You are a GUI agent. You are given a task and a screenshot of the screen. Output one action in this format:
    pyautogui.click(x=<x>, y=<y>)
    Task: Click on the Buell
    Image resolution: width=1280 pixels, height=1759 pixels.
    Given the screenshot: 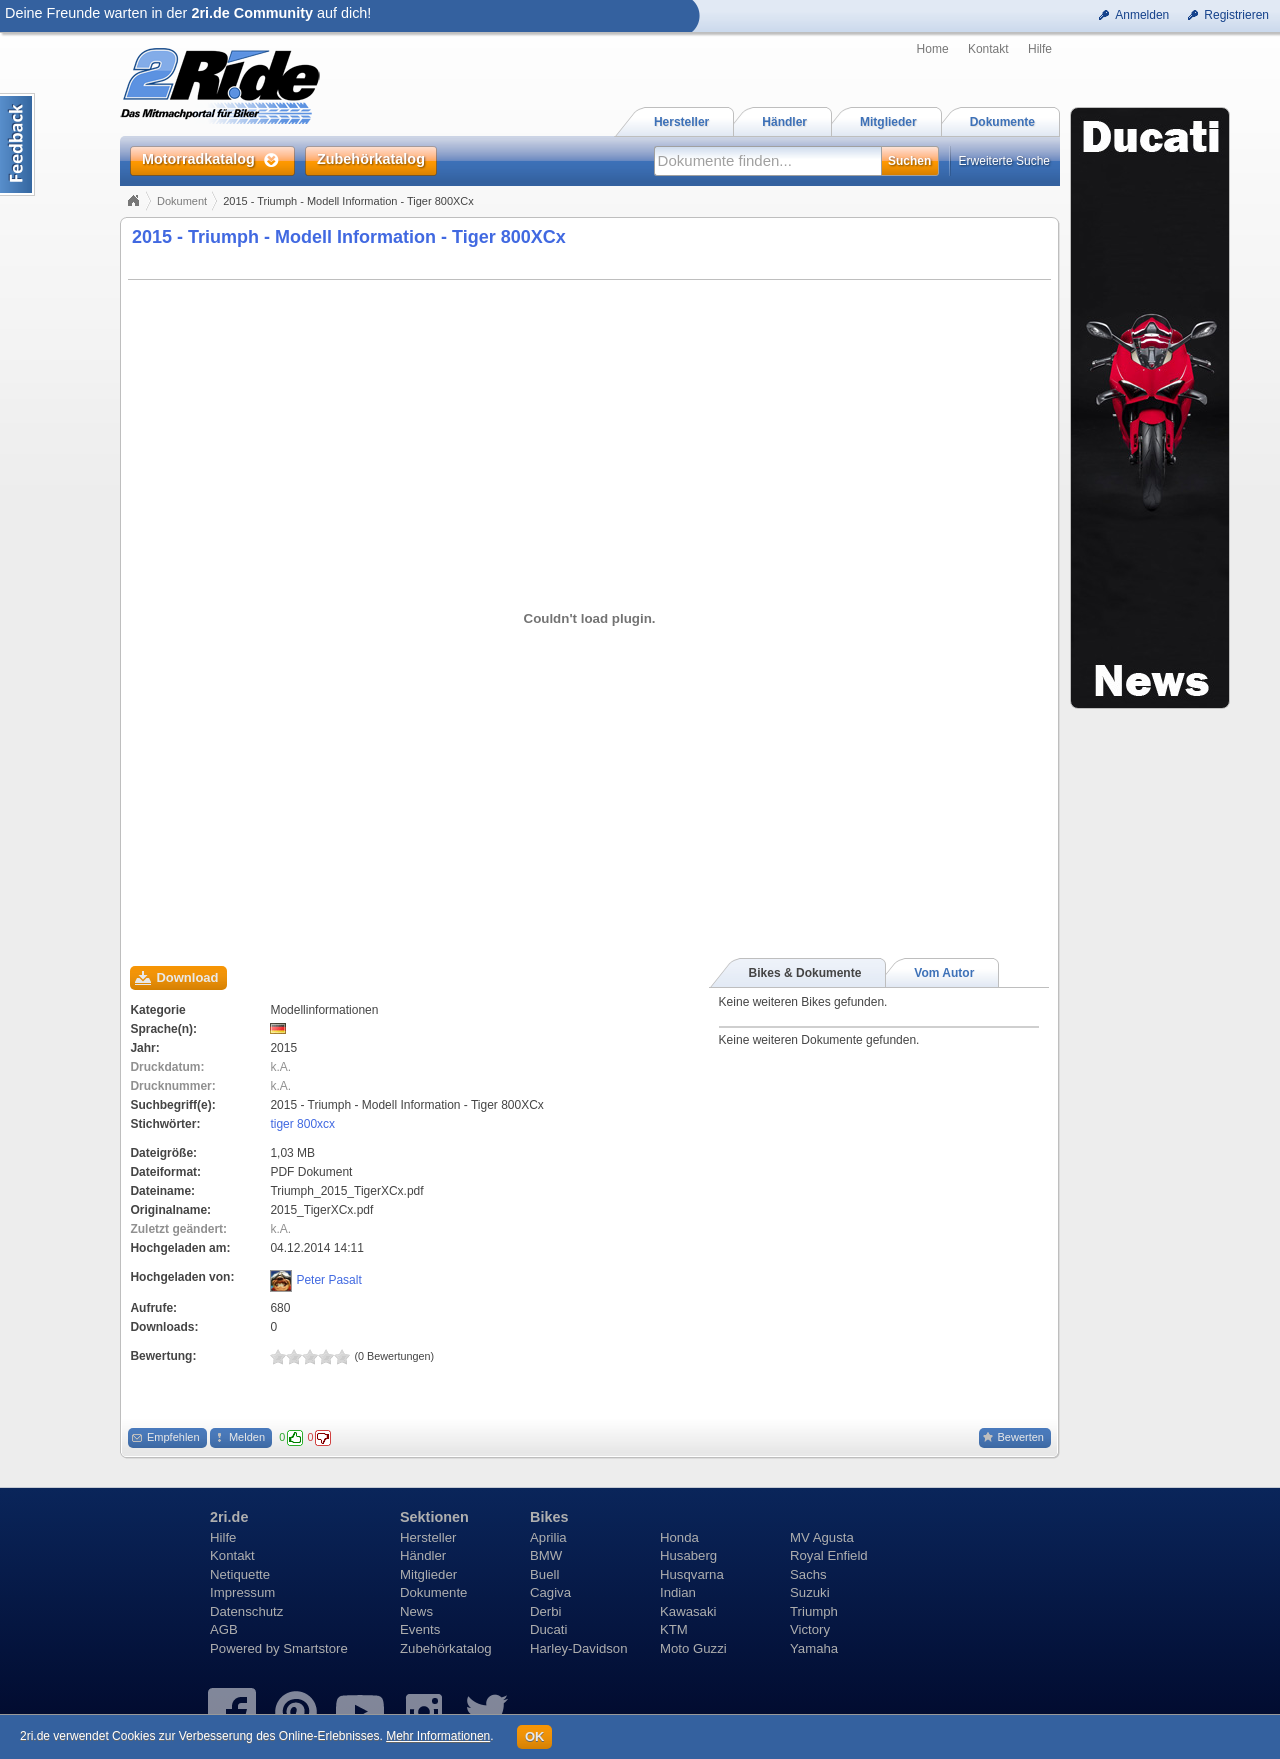 What is the action you would take?
    pyautogui.click(x=544, y=1574)
    